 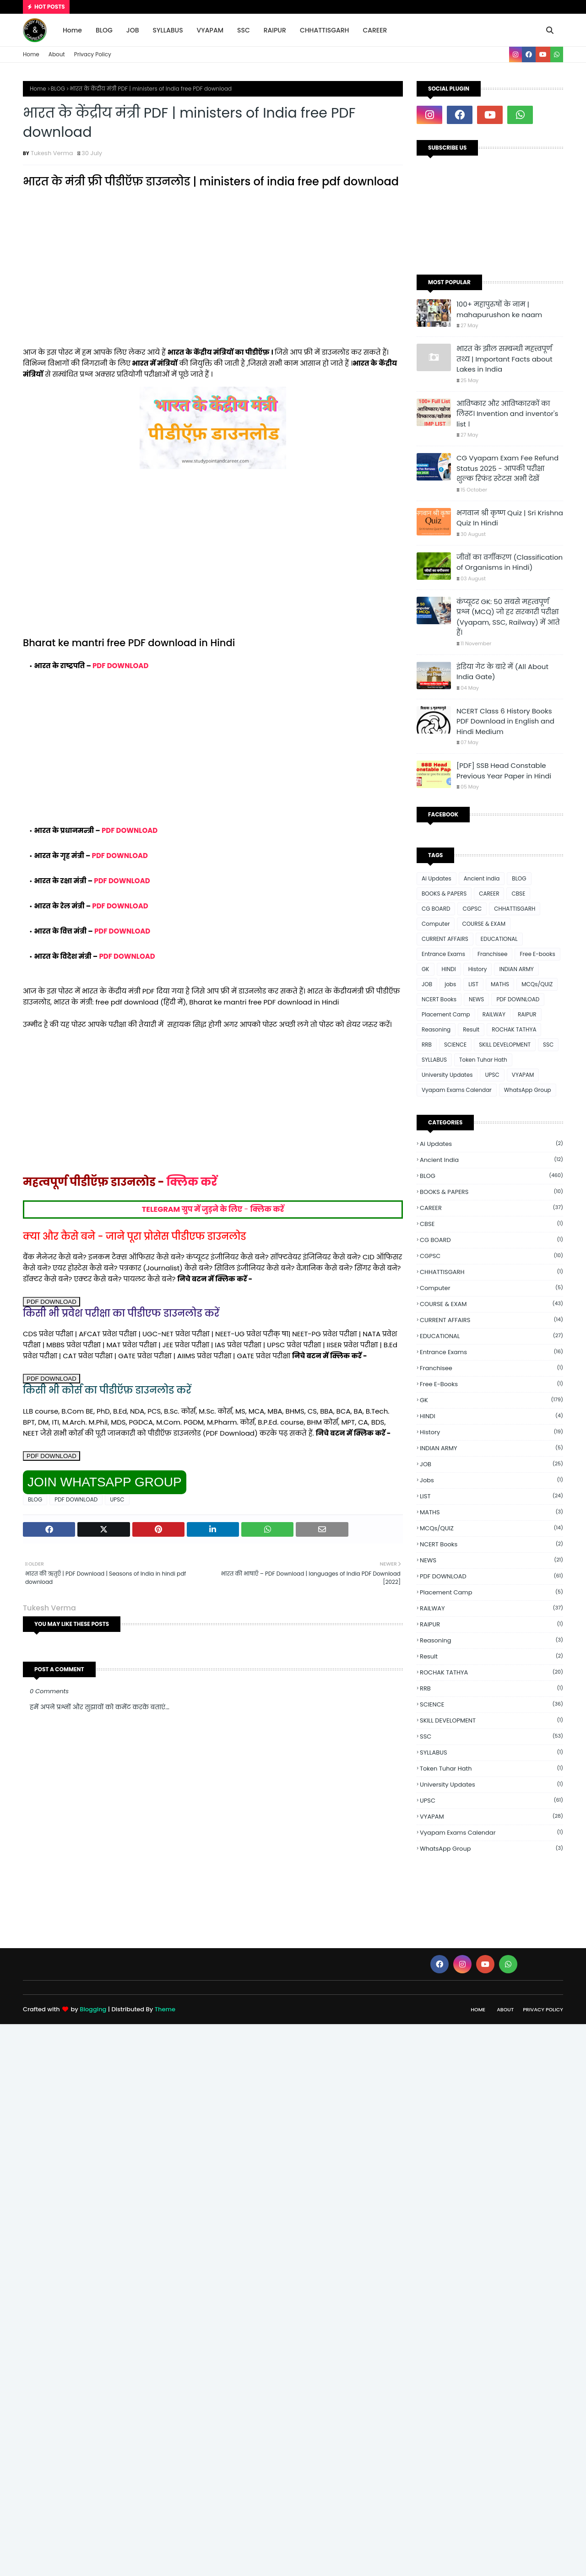 What do you see at coordinates (499, 309) in the screenshot?
I see `100+ महापुरुषों के नाम | mahapurushon ke naam` at bounding box center [499, 309].